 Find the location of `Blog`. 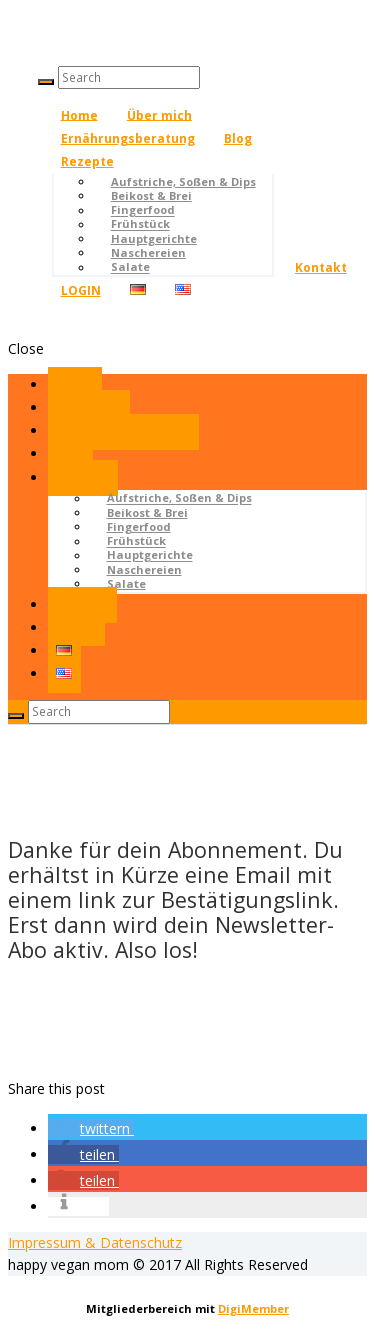

Blog is located at coordinates (238, 138).